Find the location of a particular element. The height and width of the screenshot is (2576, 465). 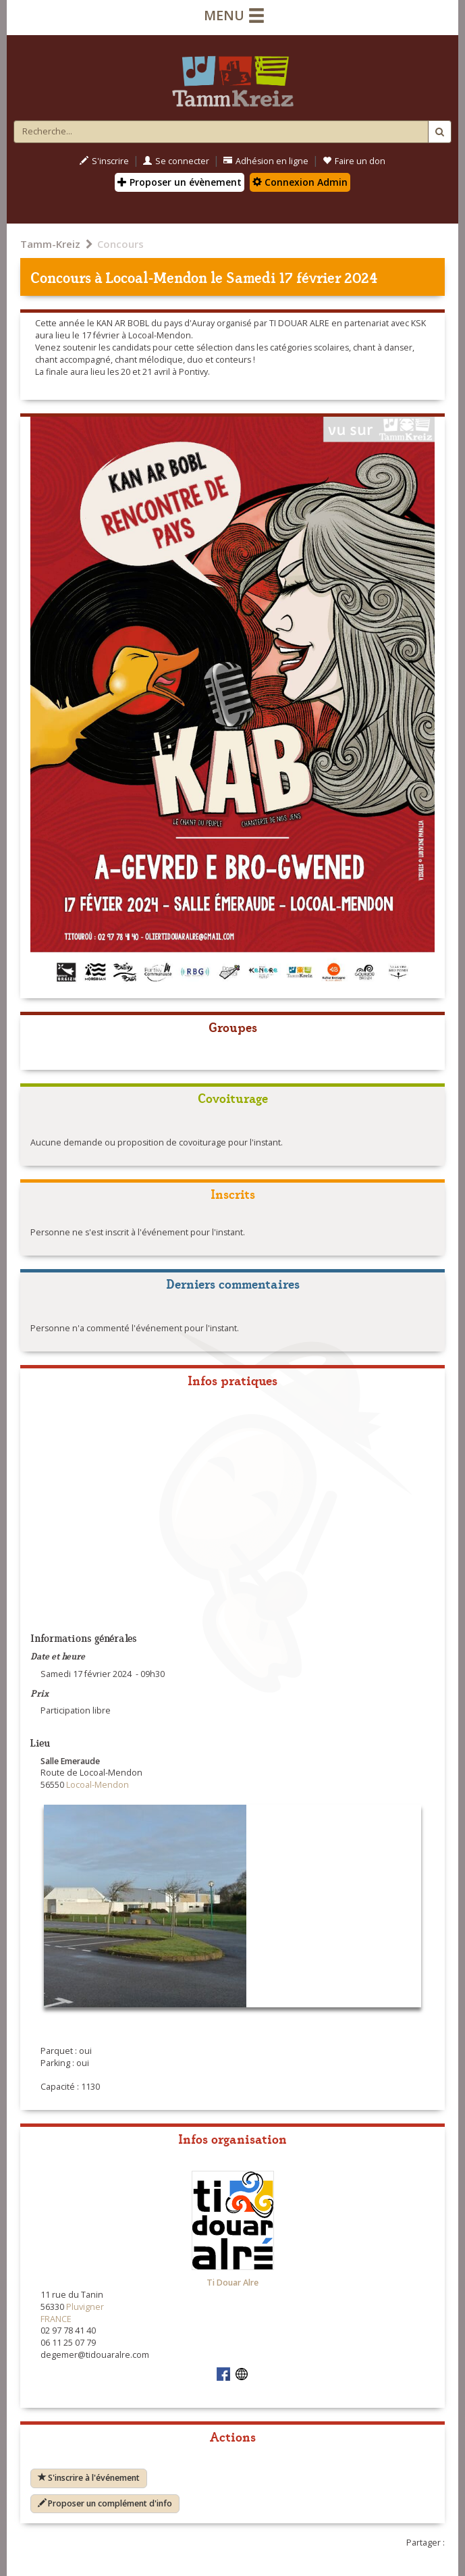

Concours is located at coordinates (120, 244).